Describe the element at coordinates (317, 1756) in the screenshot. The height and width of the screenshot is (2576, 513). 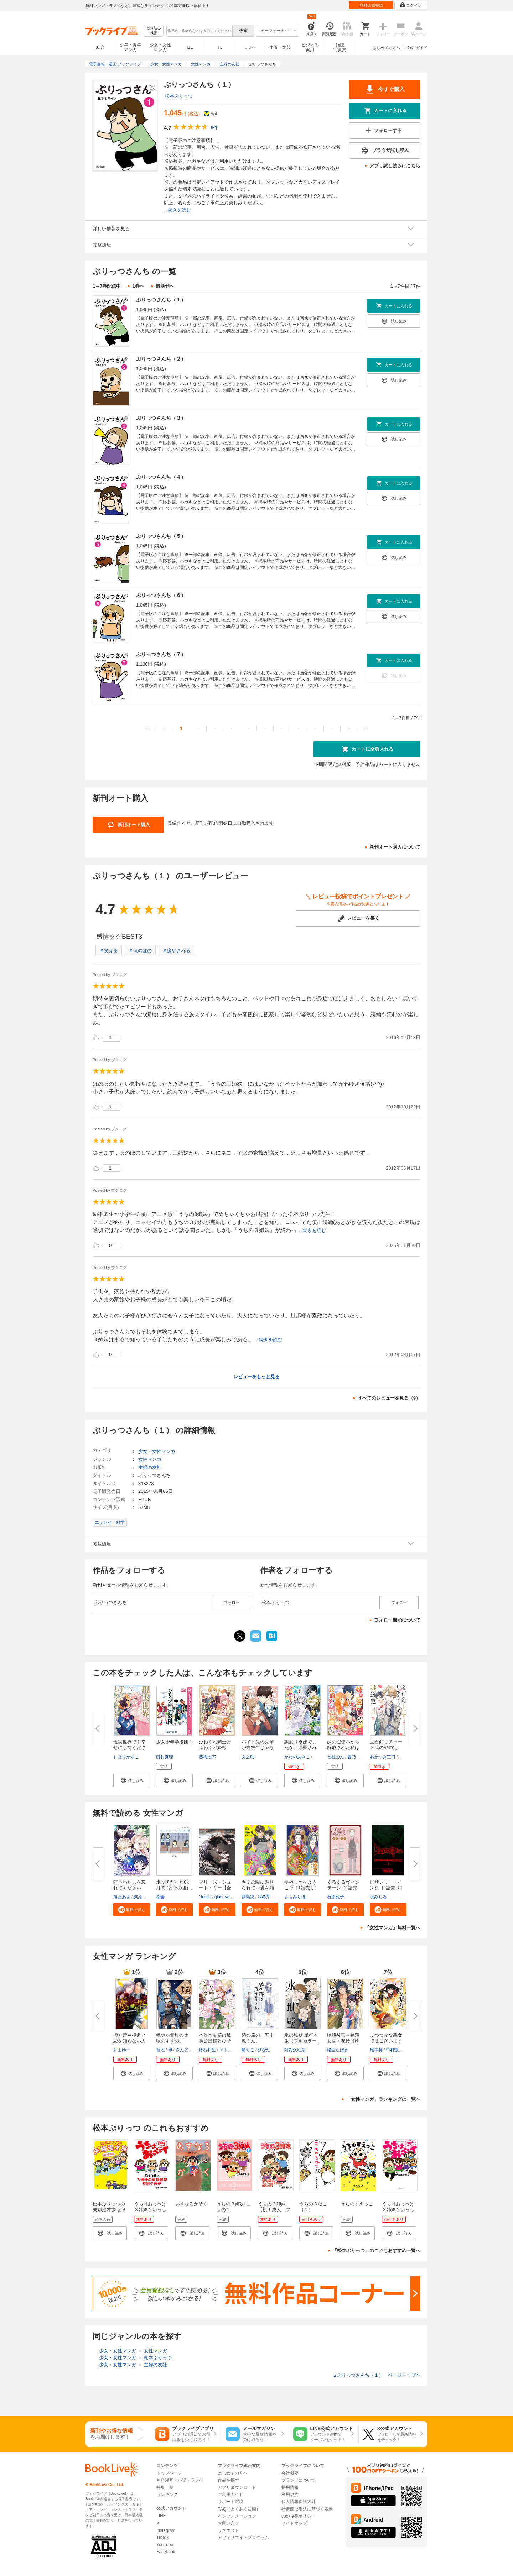
I see `亜子` at that location.